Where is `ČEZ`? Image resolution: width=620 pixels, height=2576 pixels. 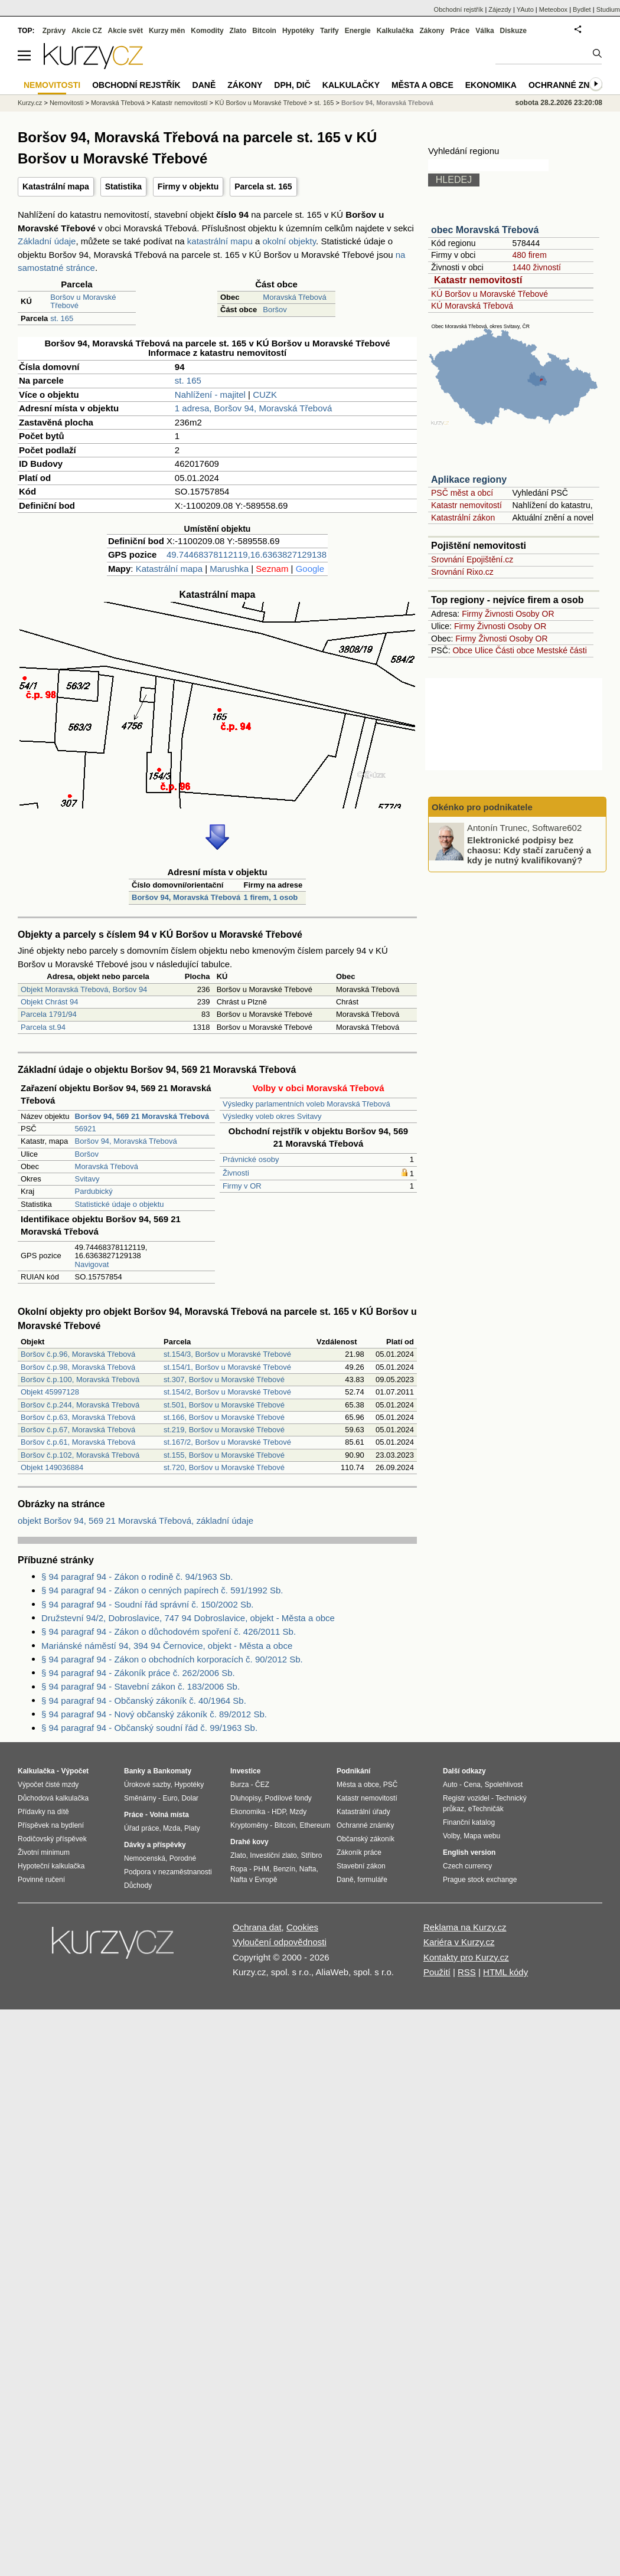
ČEZ is located at coordinates (262, 1784).